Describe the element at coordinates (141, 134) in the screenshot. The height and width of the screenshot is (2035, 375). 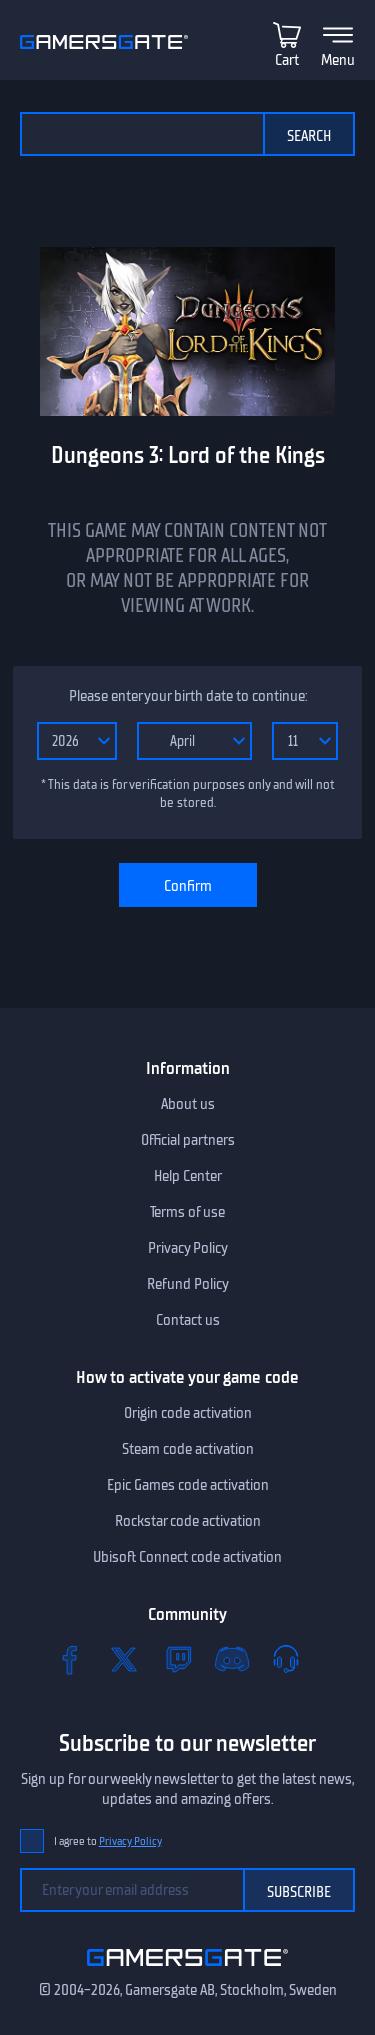
I see `[Search the catalog]` at that location.